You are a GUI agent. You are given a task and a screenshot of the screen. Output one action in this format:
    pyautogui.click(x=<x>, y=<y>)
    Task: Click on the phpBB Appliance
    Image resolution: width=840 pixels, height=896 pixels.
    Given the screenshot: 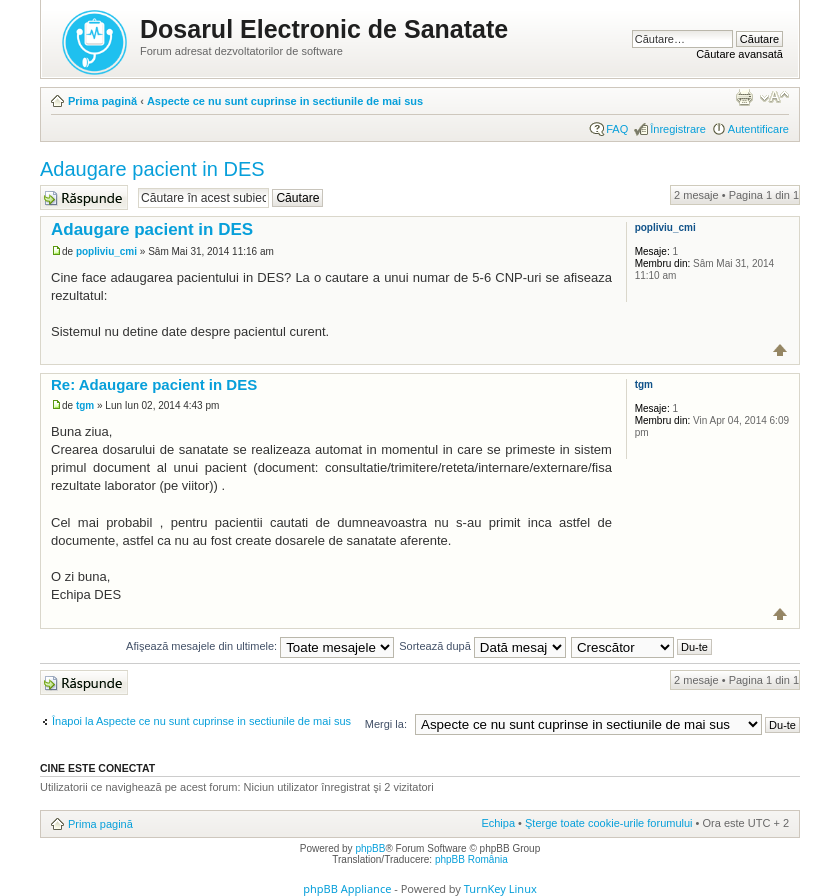 What is the action you would take?
    pyautogui.click(x=347, y=888)
    